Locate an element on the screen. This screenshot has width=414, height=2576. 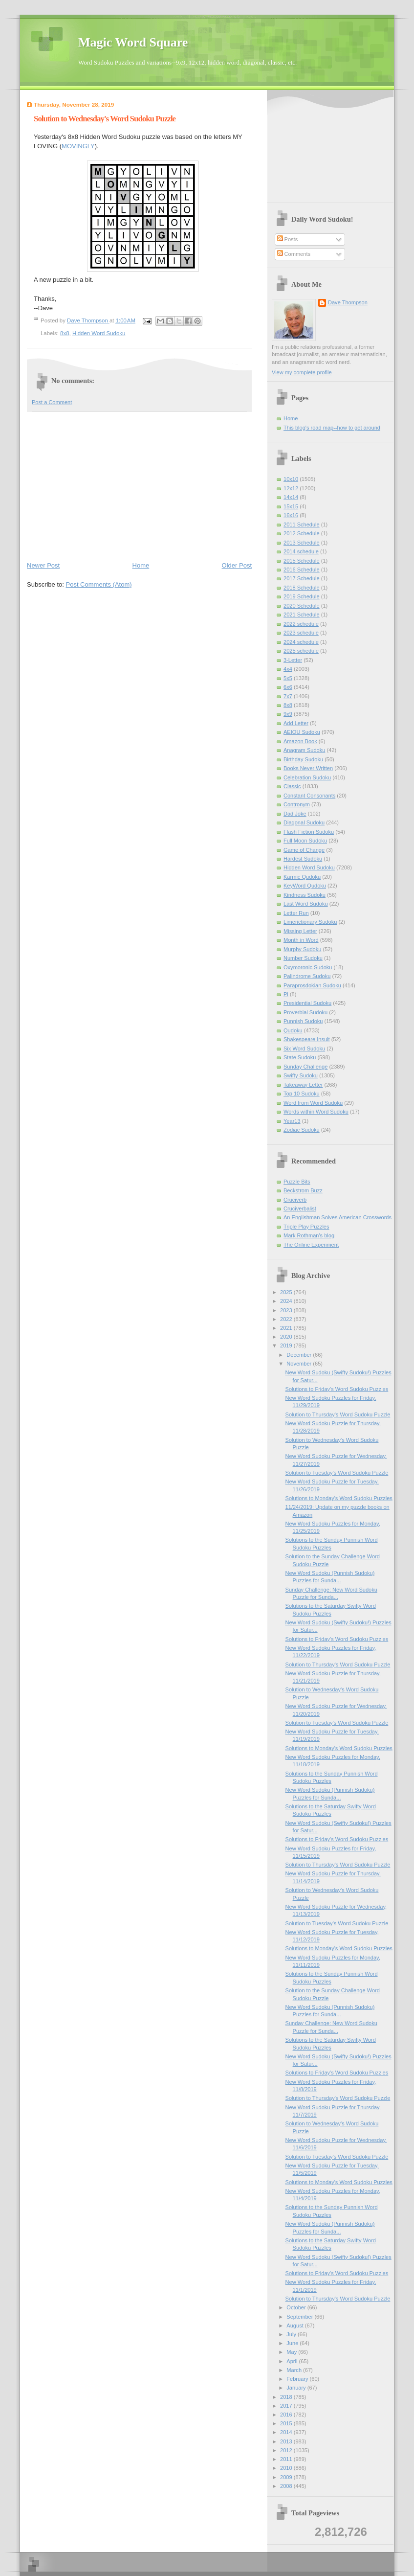
9x9 is located at coordinates (287, 714).